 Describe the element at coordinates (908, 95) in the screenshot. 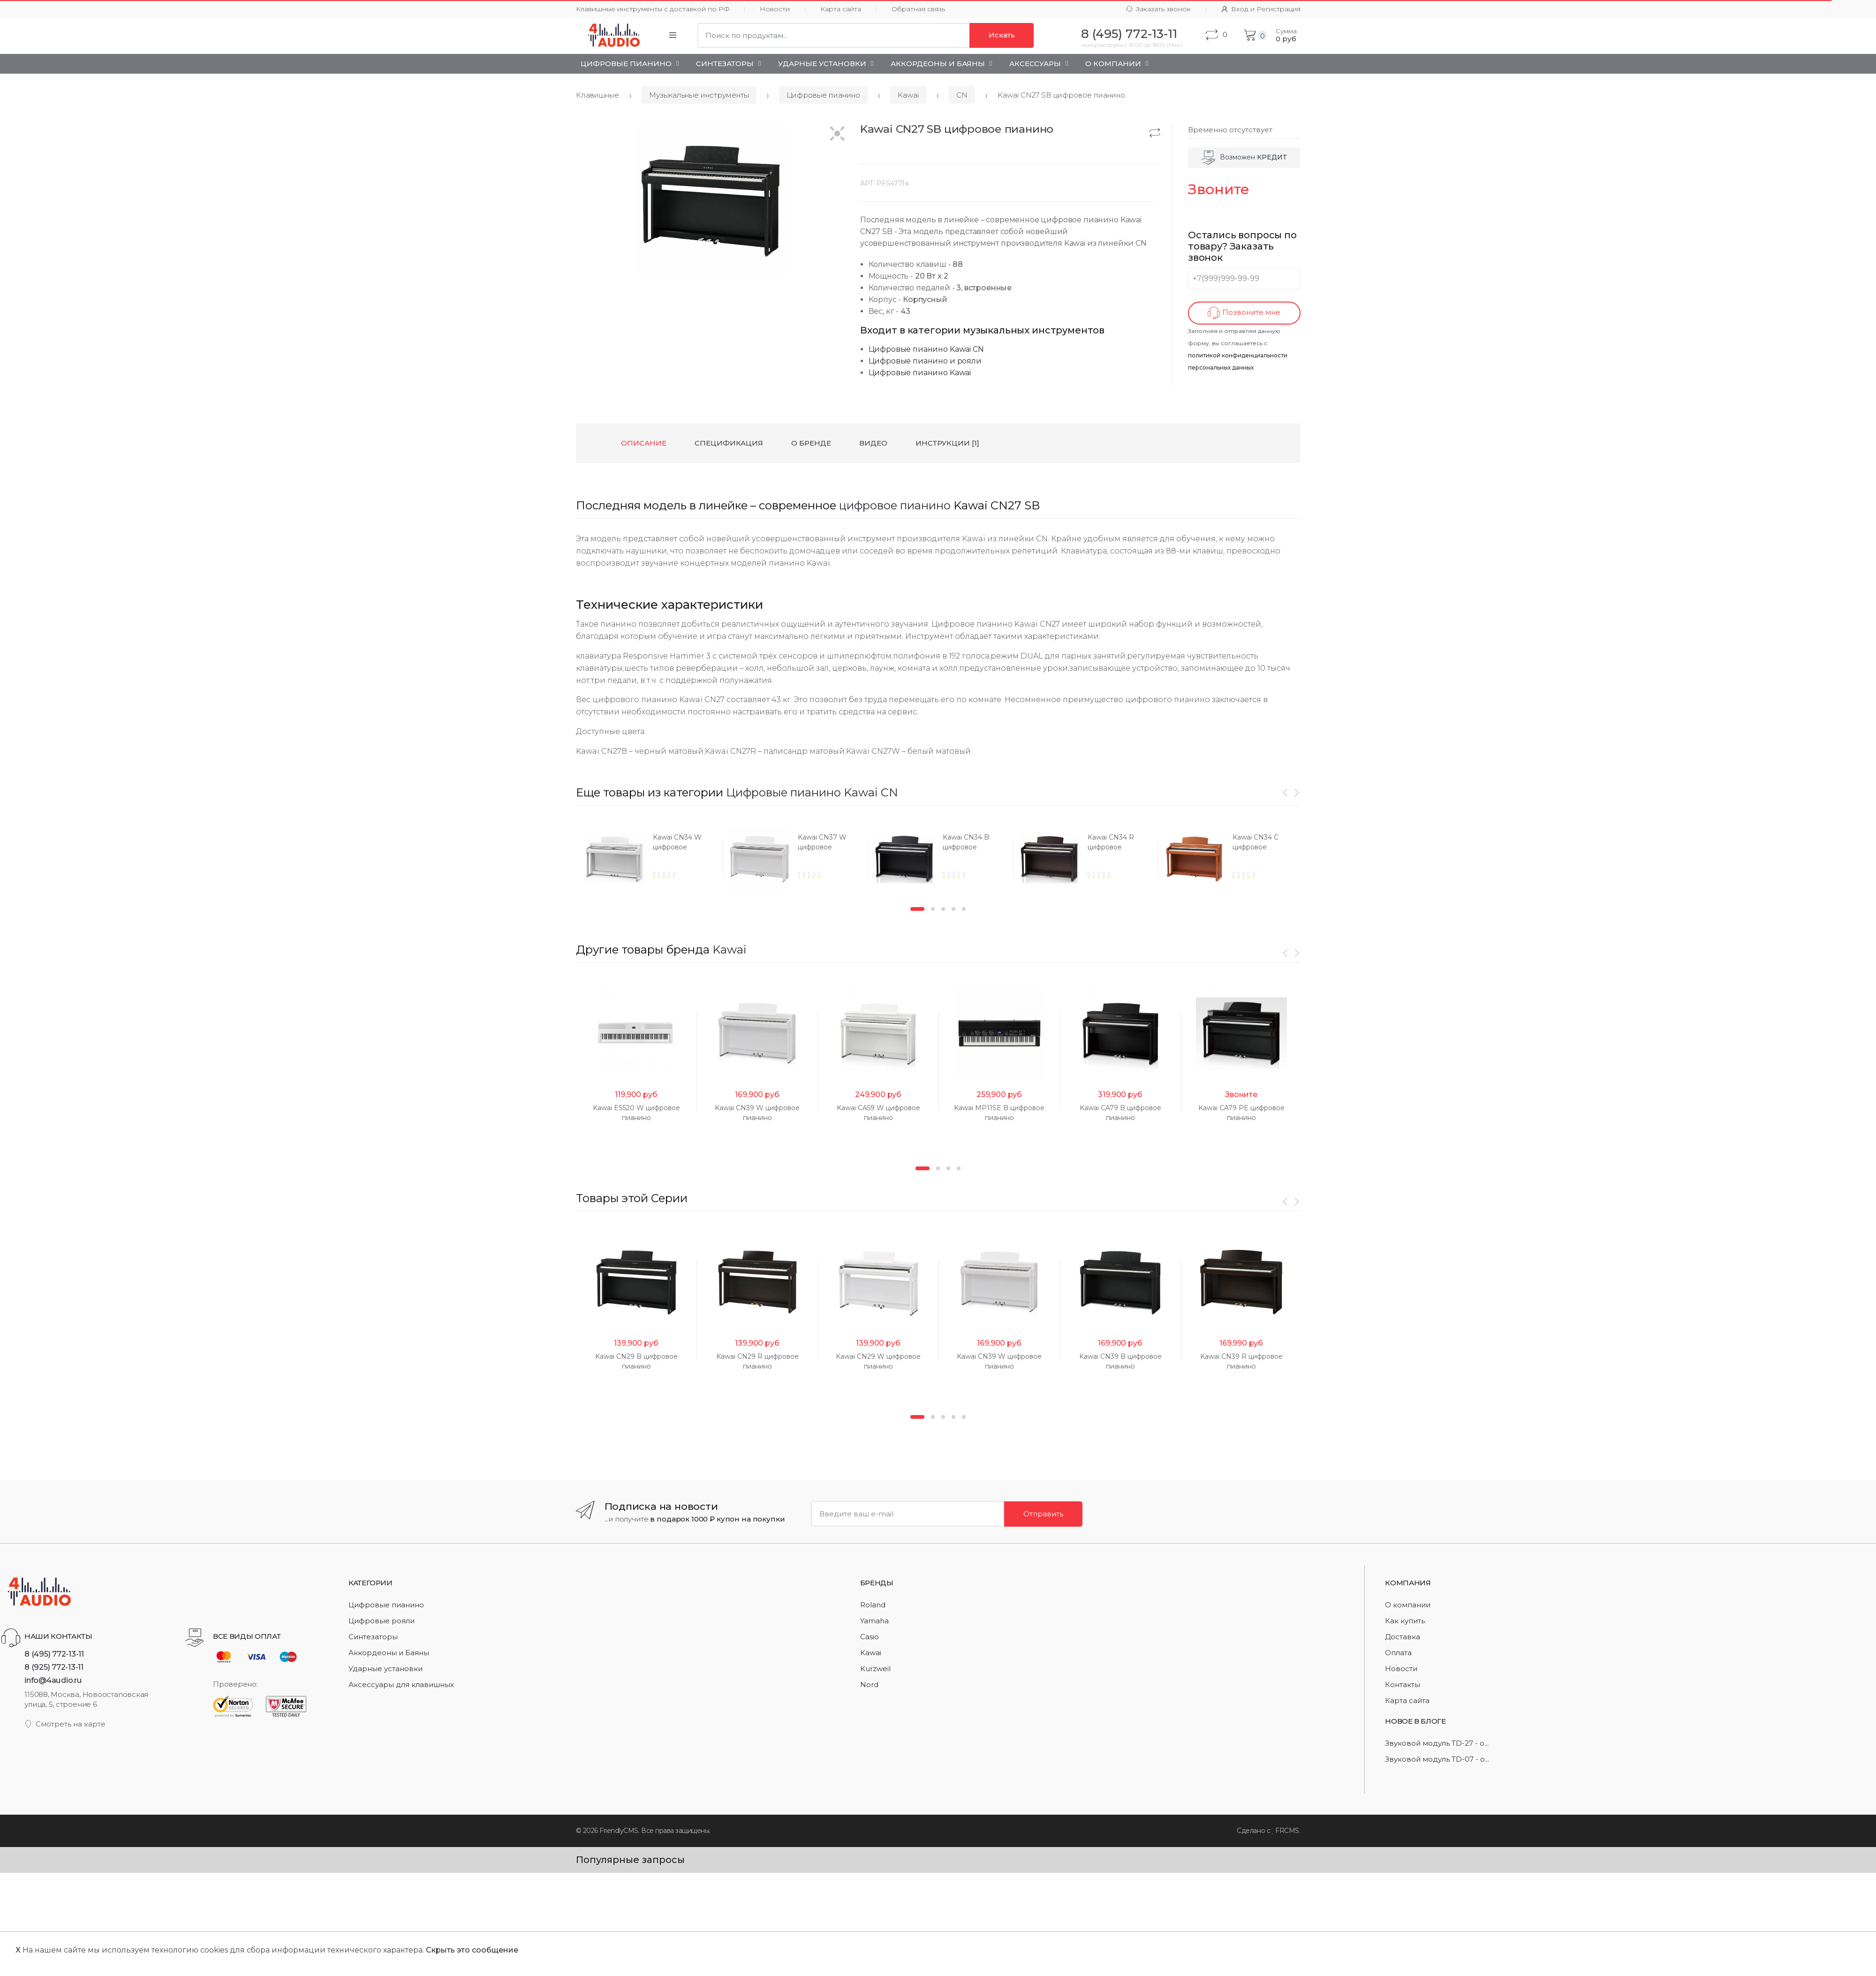

I see `Kawai` at that location.